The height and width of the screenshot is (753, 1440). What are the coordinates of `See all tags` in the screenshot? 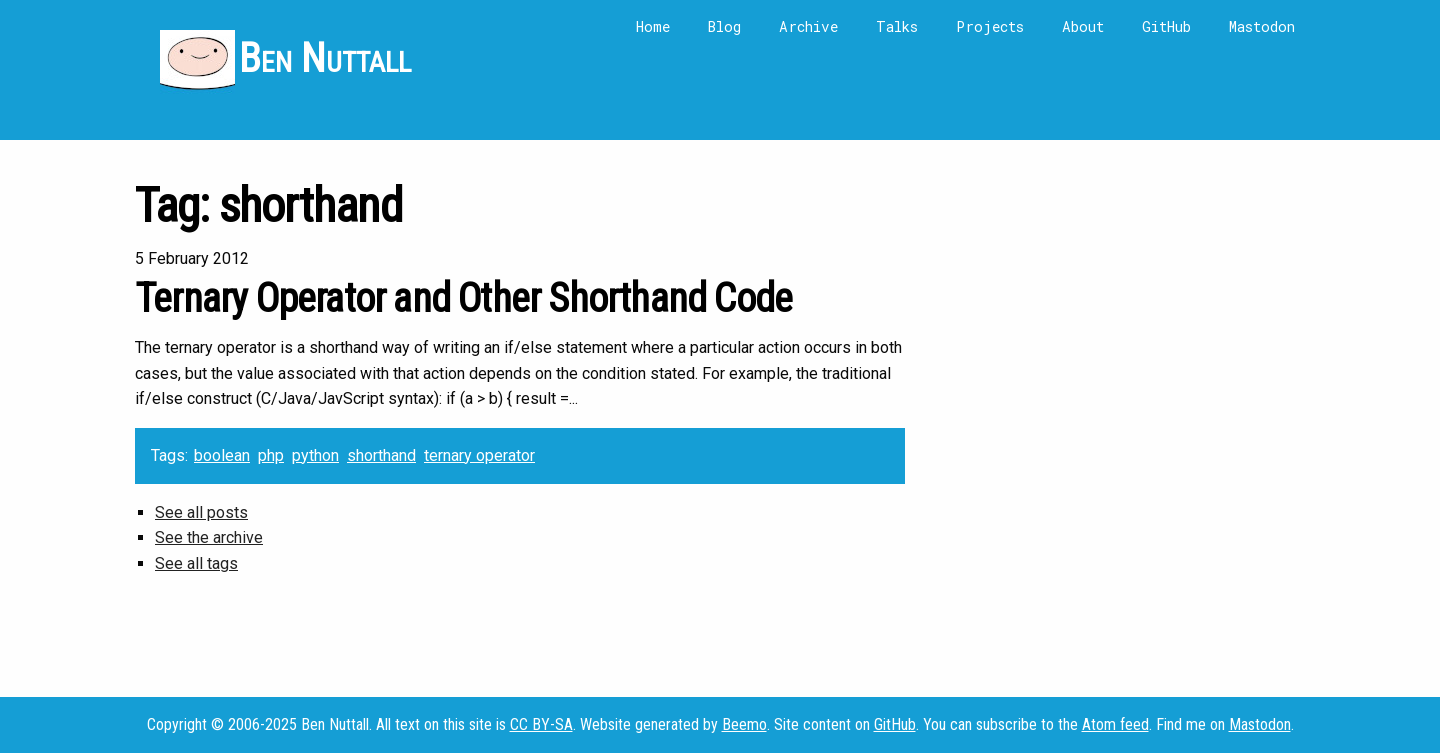 It's located at (196, 563).